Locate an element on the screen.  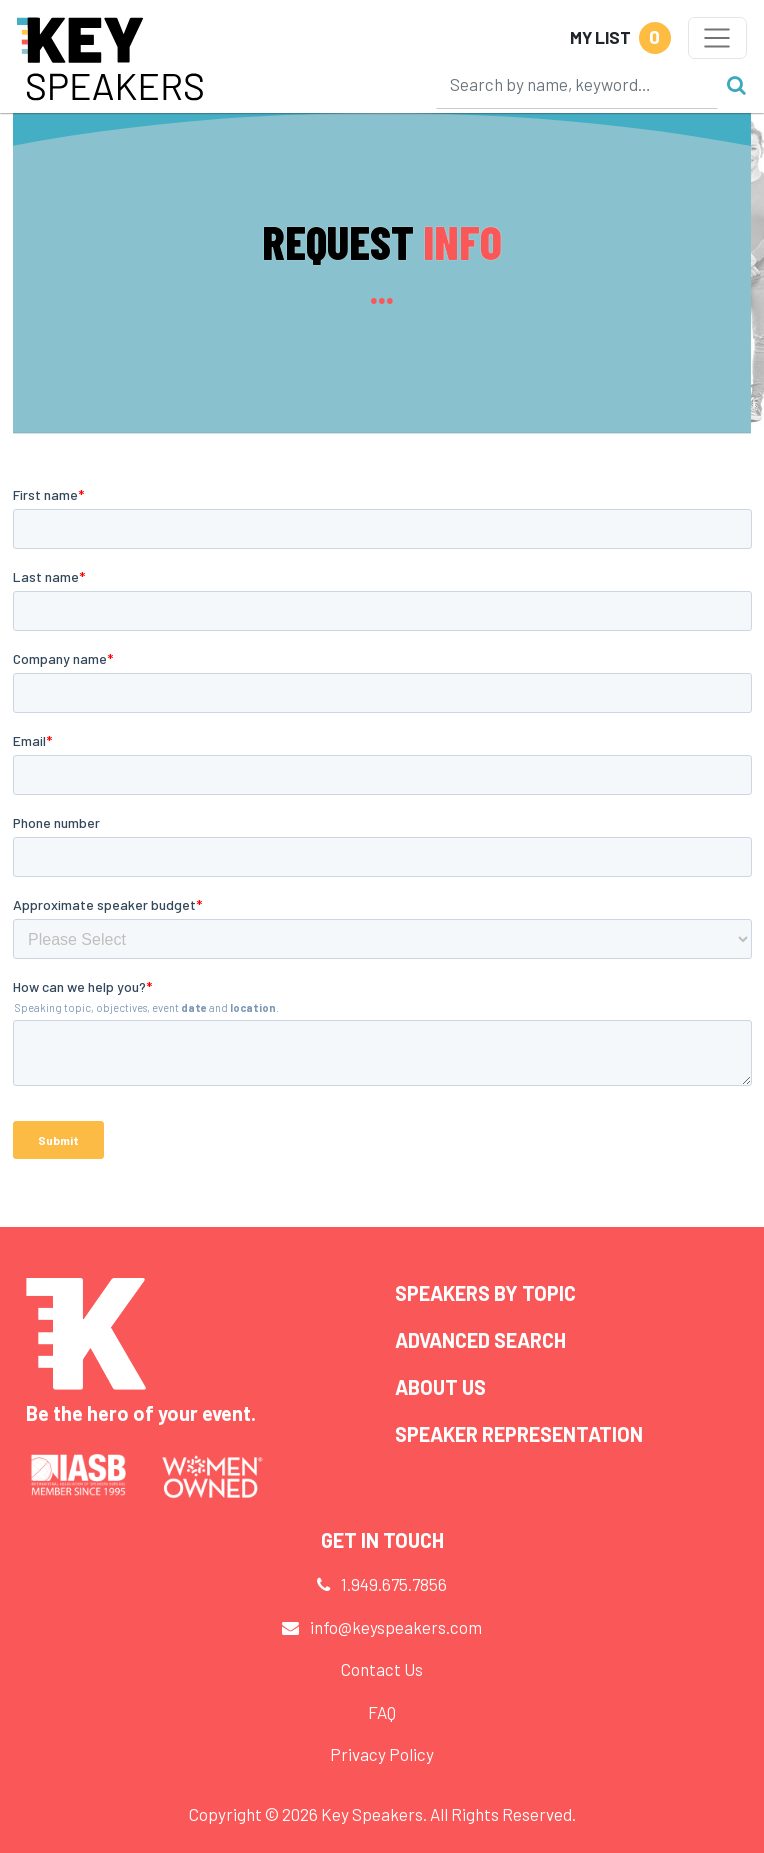
Privacy Policy is located at coordinates (382, 1754).